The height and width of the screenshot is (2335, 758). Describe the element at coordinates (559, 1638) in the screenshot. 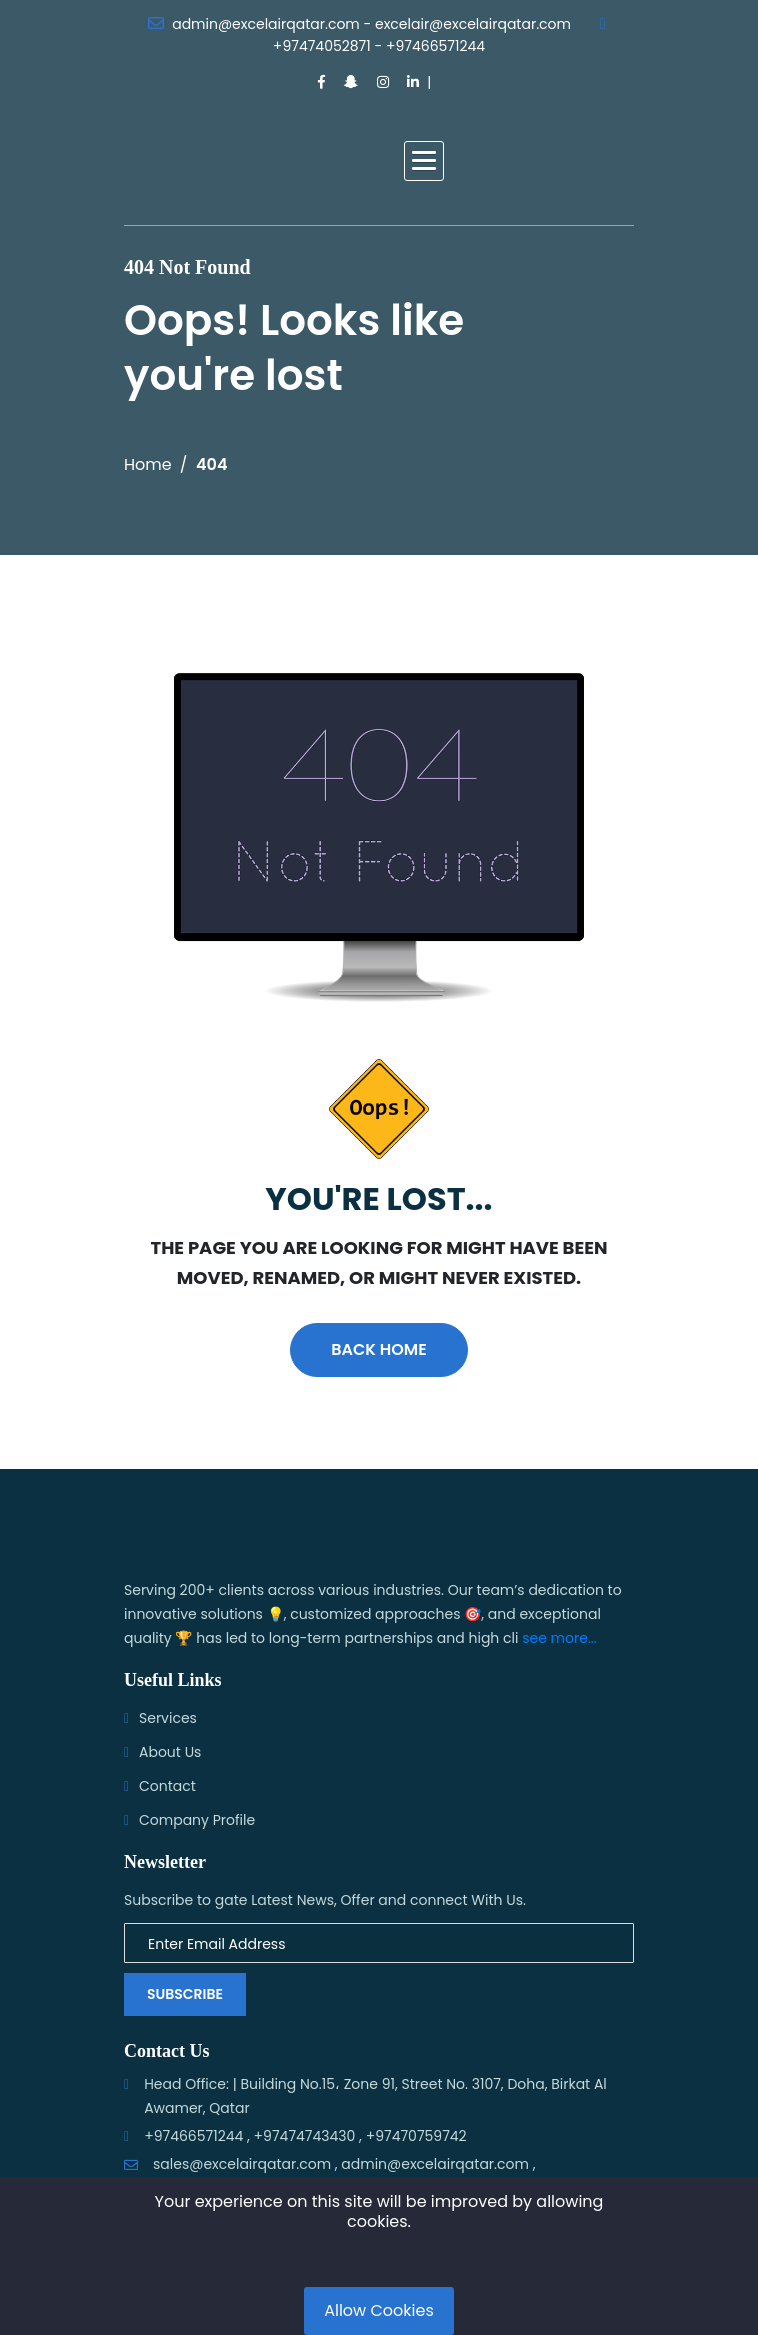

I see `see more...` at that location.